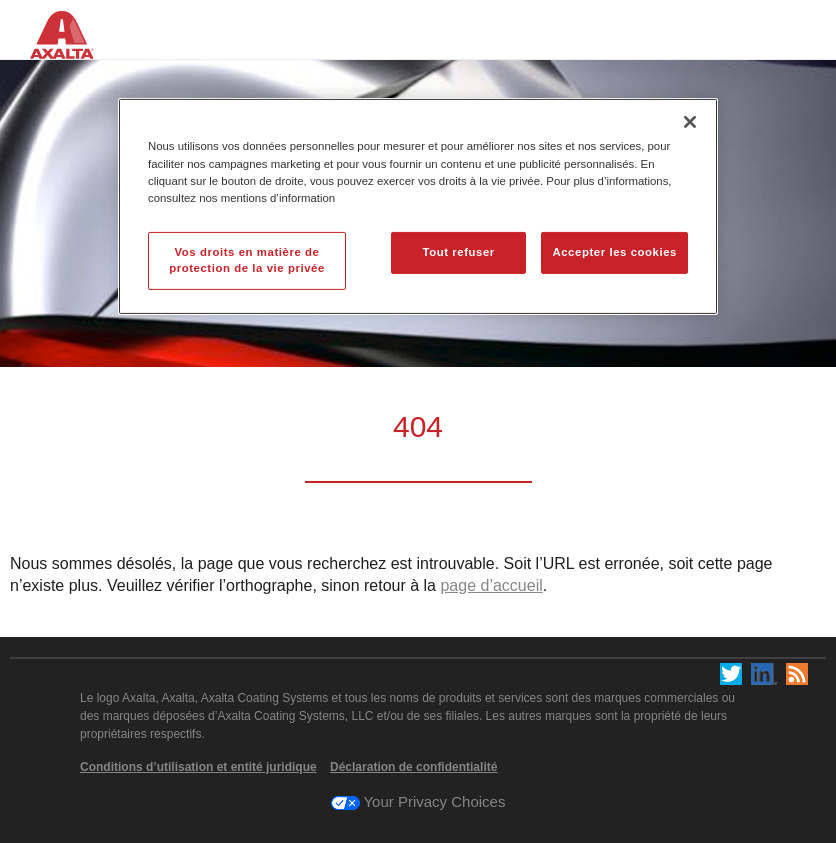 The width and height of the screenshot is (836, 843). What do you see at coordinates (198, 767) in the screenshot?
I see `Conditions d’utilisation et entité juridique` at bounding box center [198, 767].